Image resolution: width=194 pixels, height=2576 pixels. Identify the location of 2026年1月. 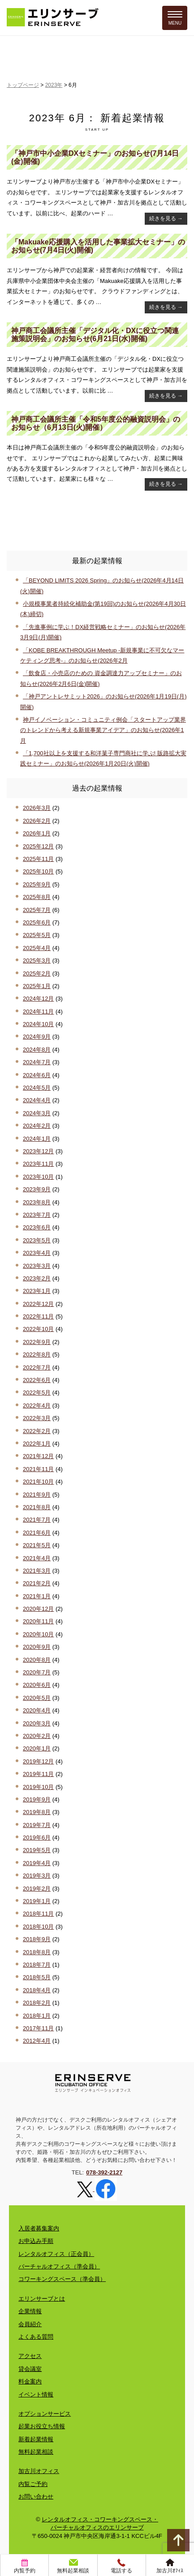
(37, 833).